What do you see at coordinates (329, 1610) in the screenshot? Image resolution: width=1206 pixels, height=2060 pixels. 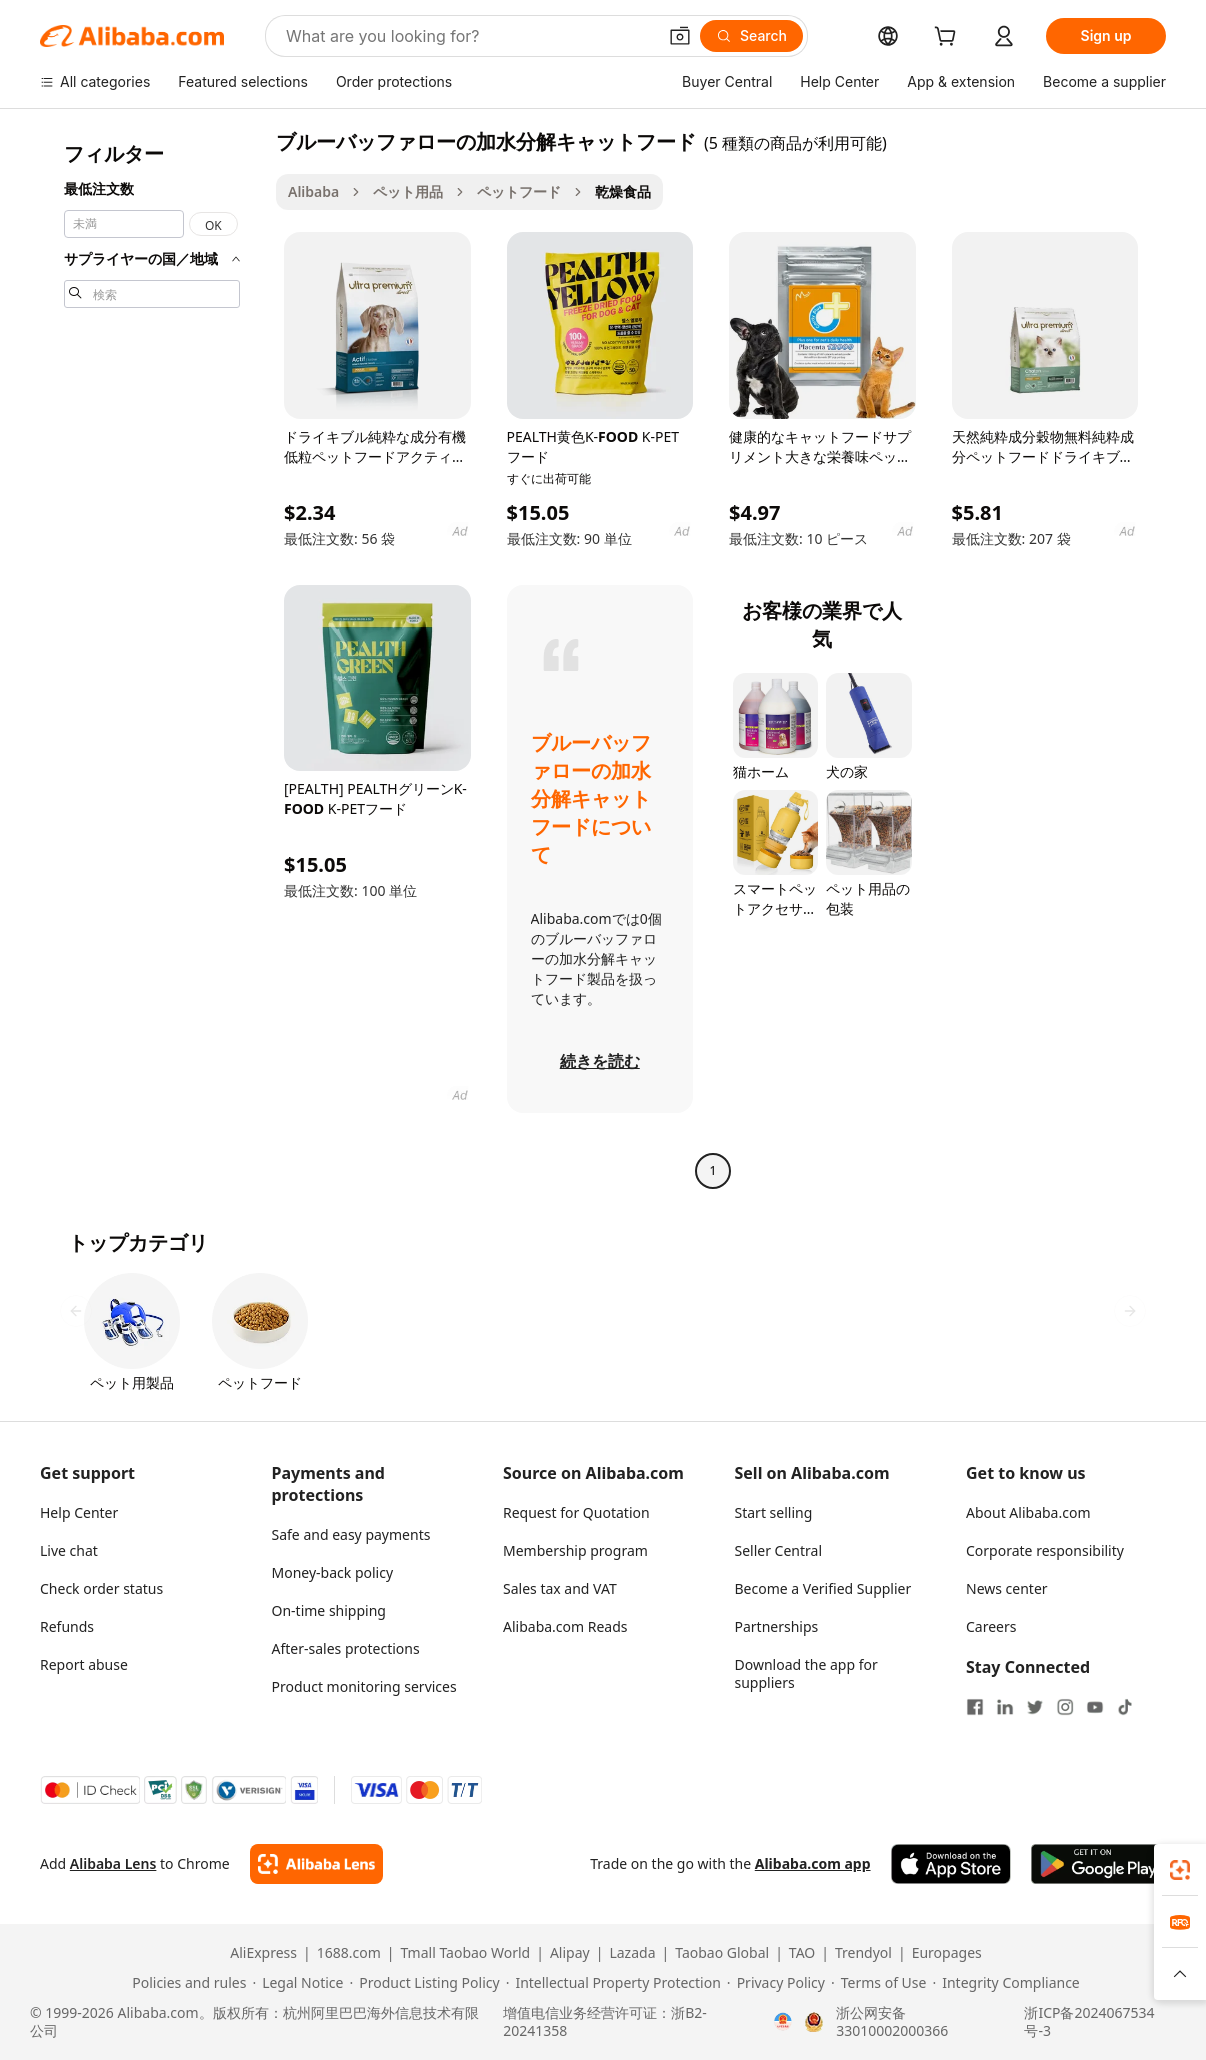 I see `On-time shipping` at bounding box center [329, 1610].